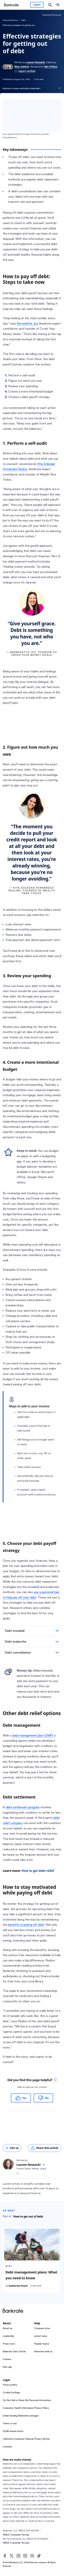 The width and height of the screenshot is (64, 2576). What do you see at coordinates (26, 2408) in the screenshot?
I see `Consumer Health Information Privacy Policy` at bounding box center [26, 2408].